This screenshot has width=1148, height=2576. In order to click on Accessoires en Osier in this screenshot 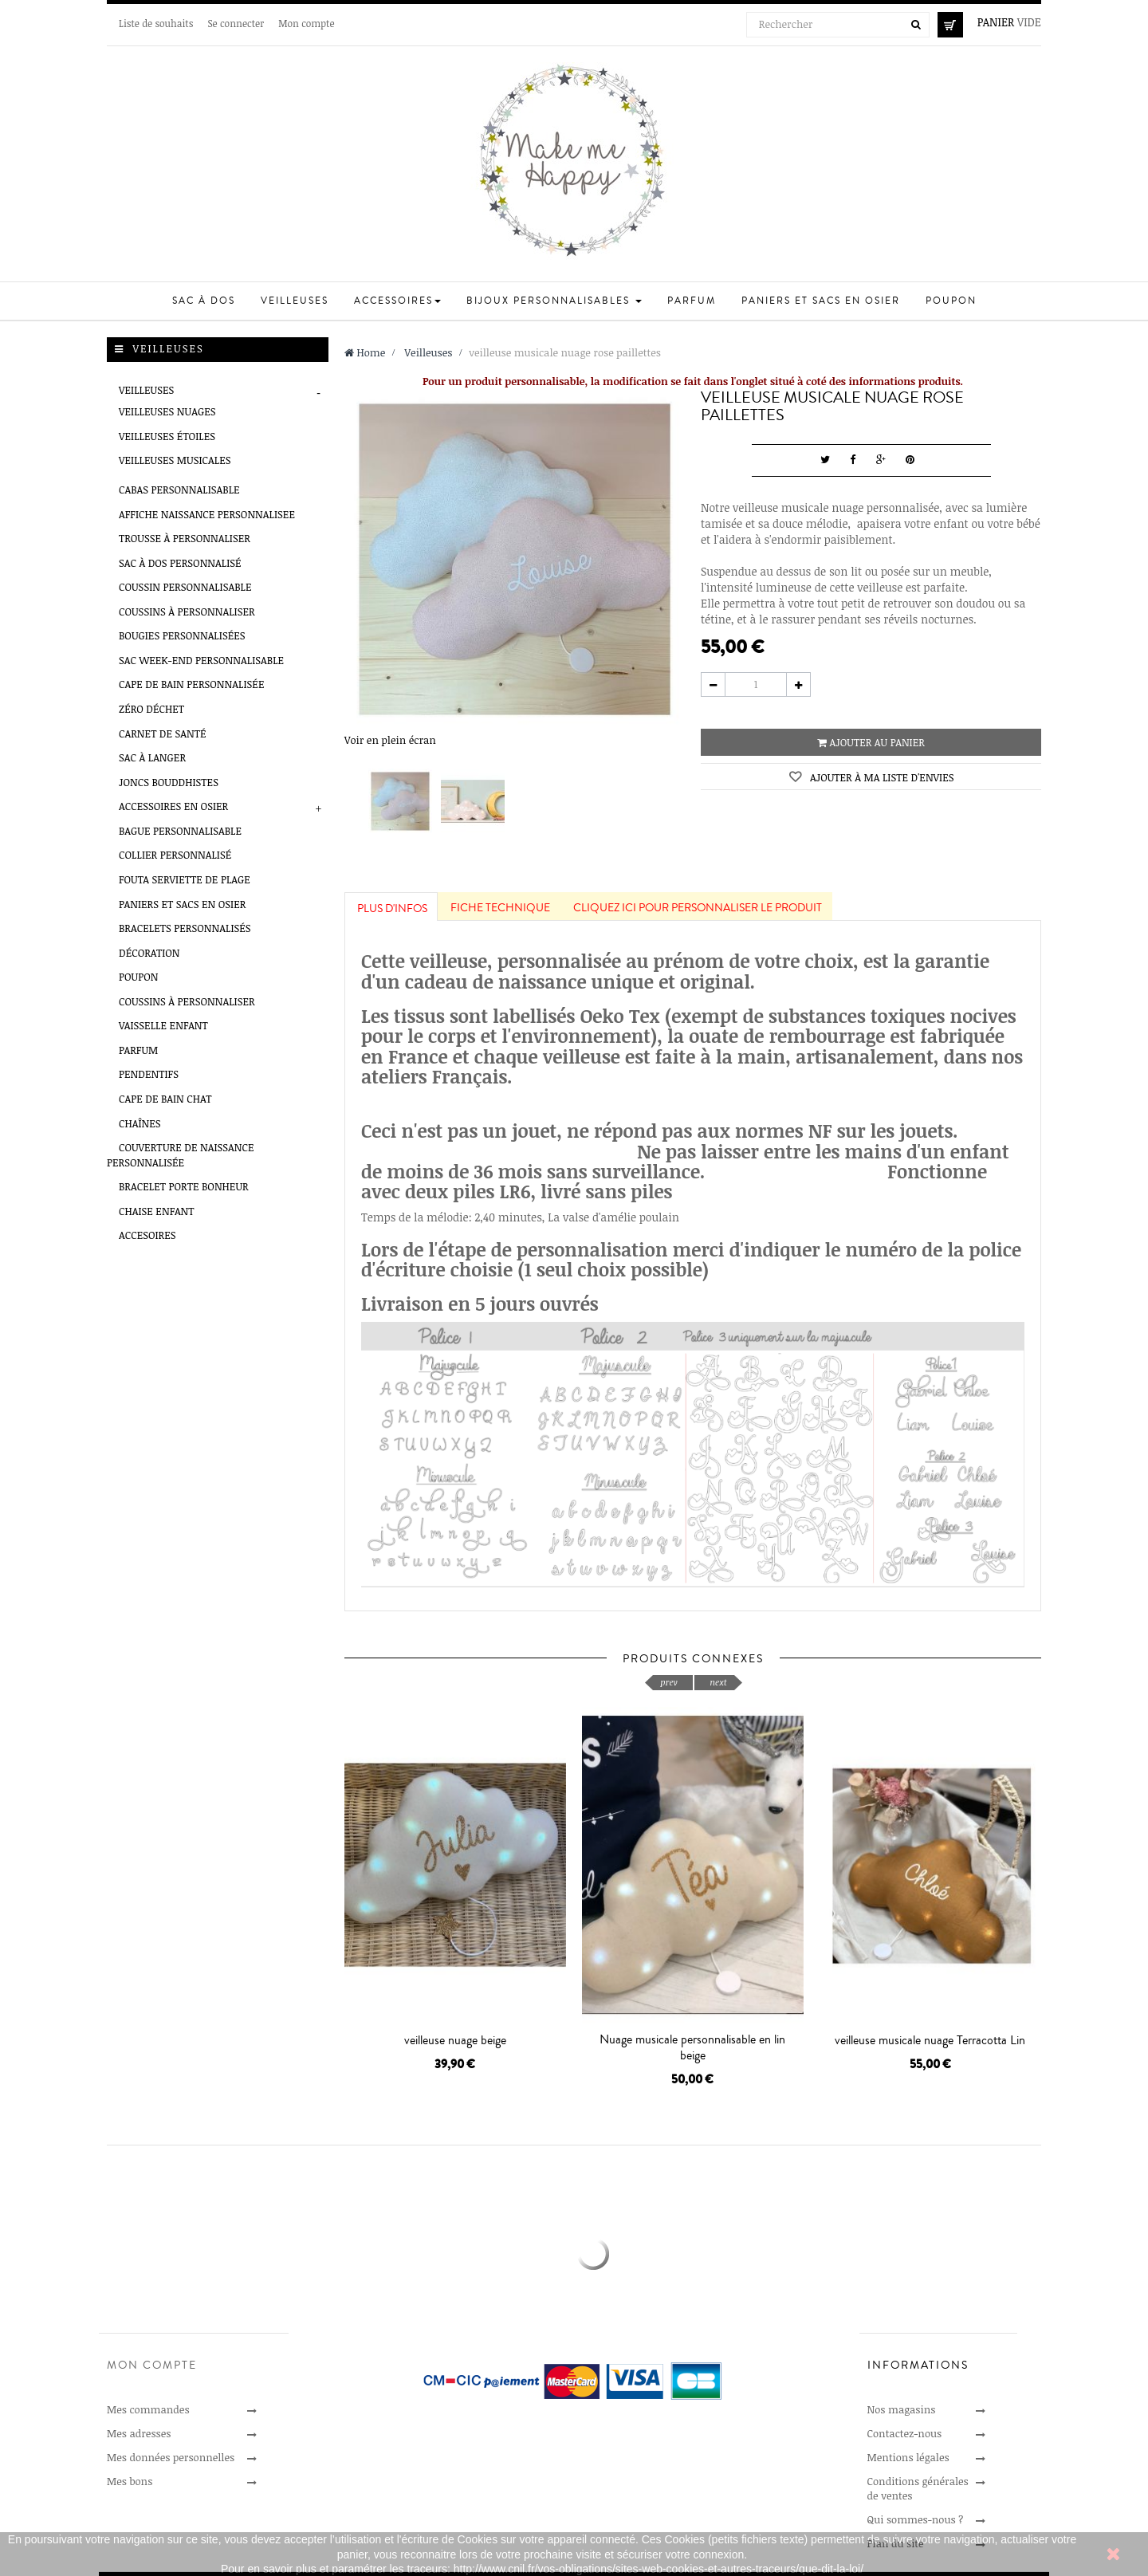, I will do `click(173, 806)`.